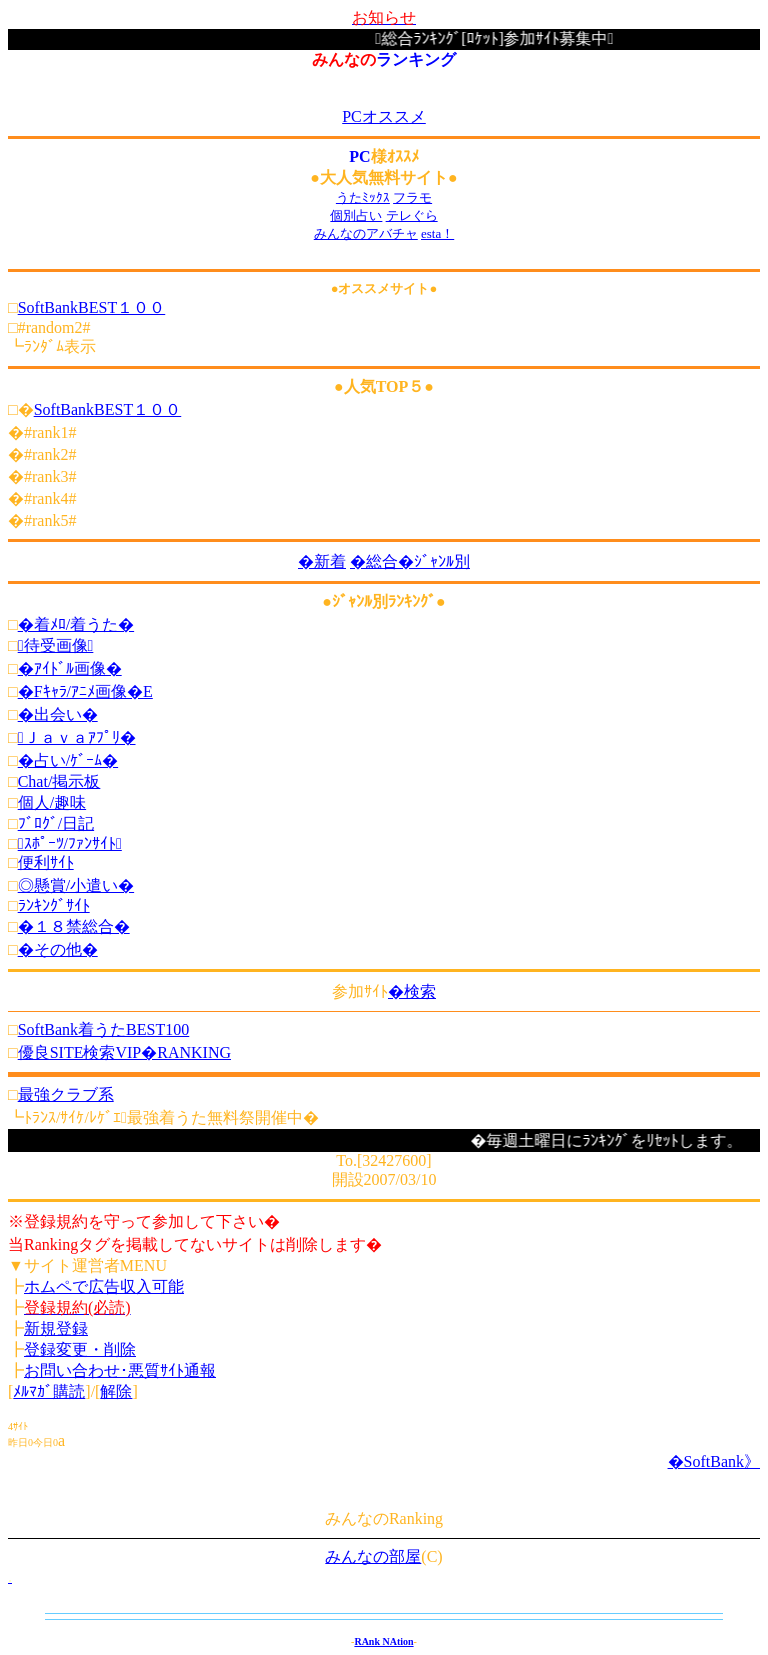  Describe the element at coordinates (70, 843) in the screenshot. I see `ｽﾎﾟｰﾂ/ﾌｧﾝｻｲﾄ` at that location.